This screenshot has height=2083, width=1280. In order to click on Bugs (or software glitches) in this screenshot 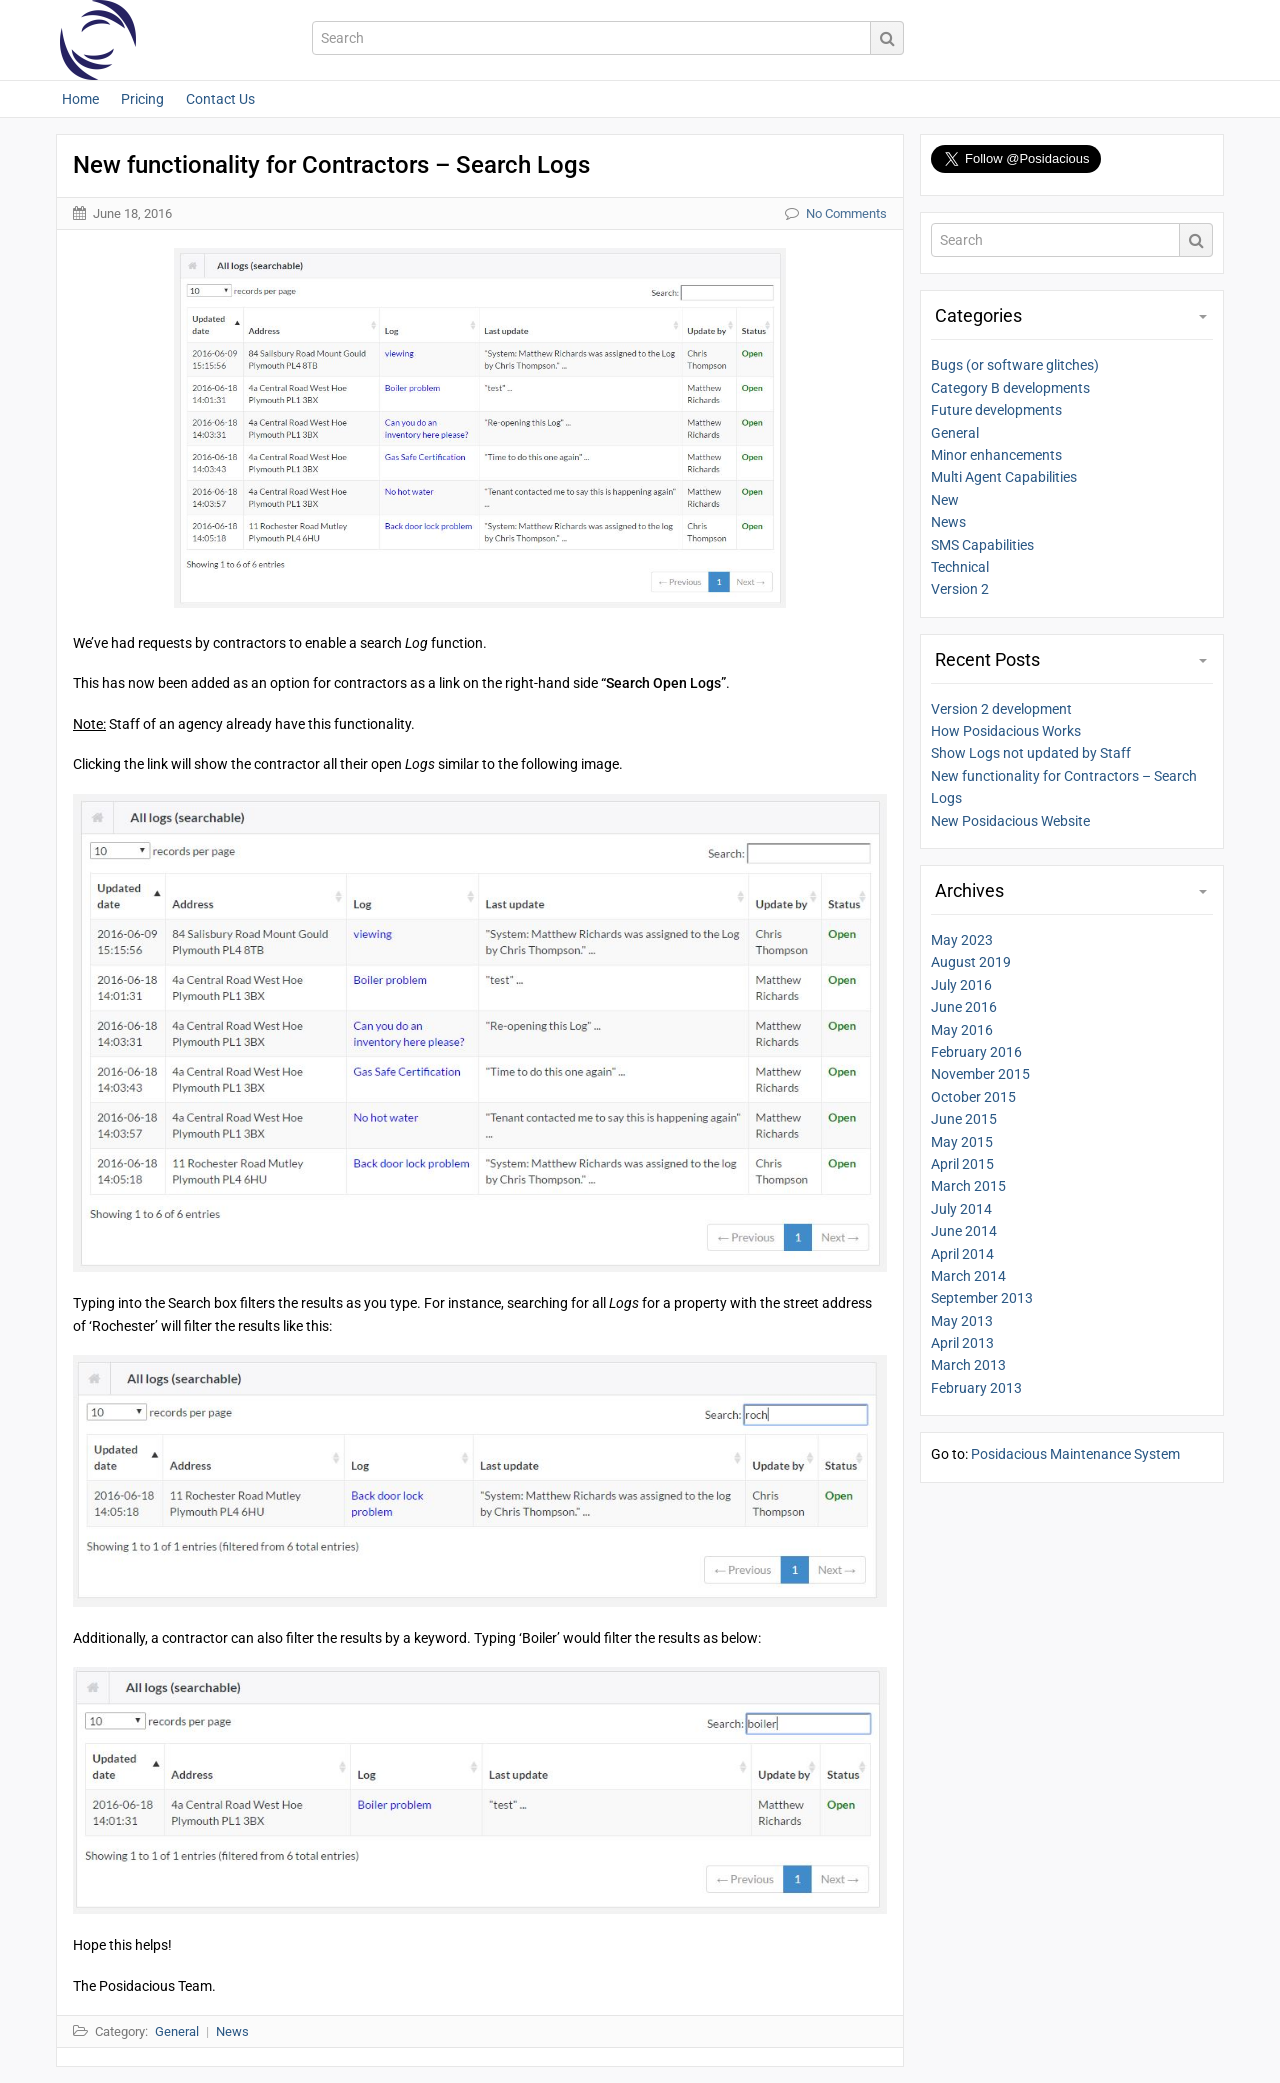, I will do `click(1015, 365)`.